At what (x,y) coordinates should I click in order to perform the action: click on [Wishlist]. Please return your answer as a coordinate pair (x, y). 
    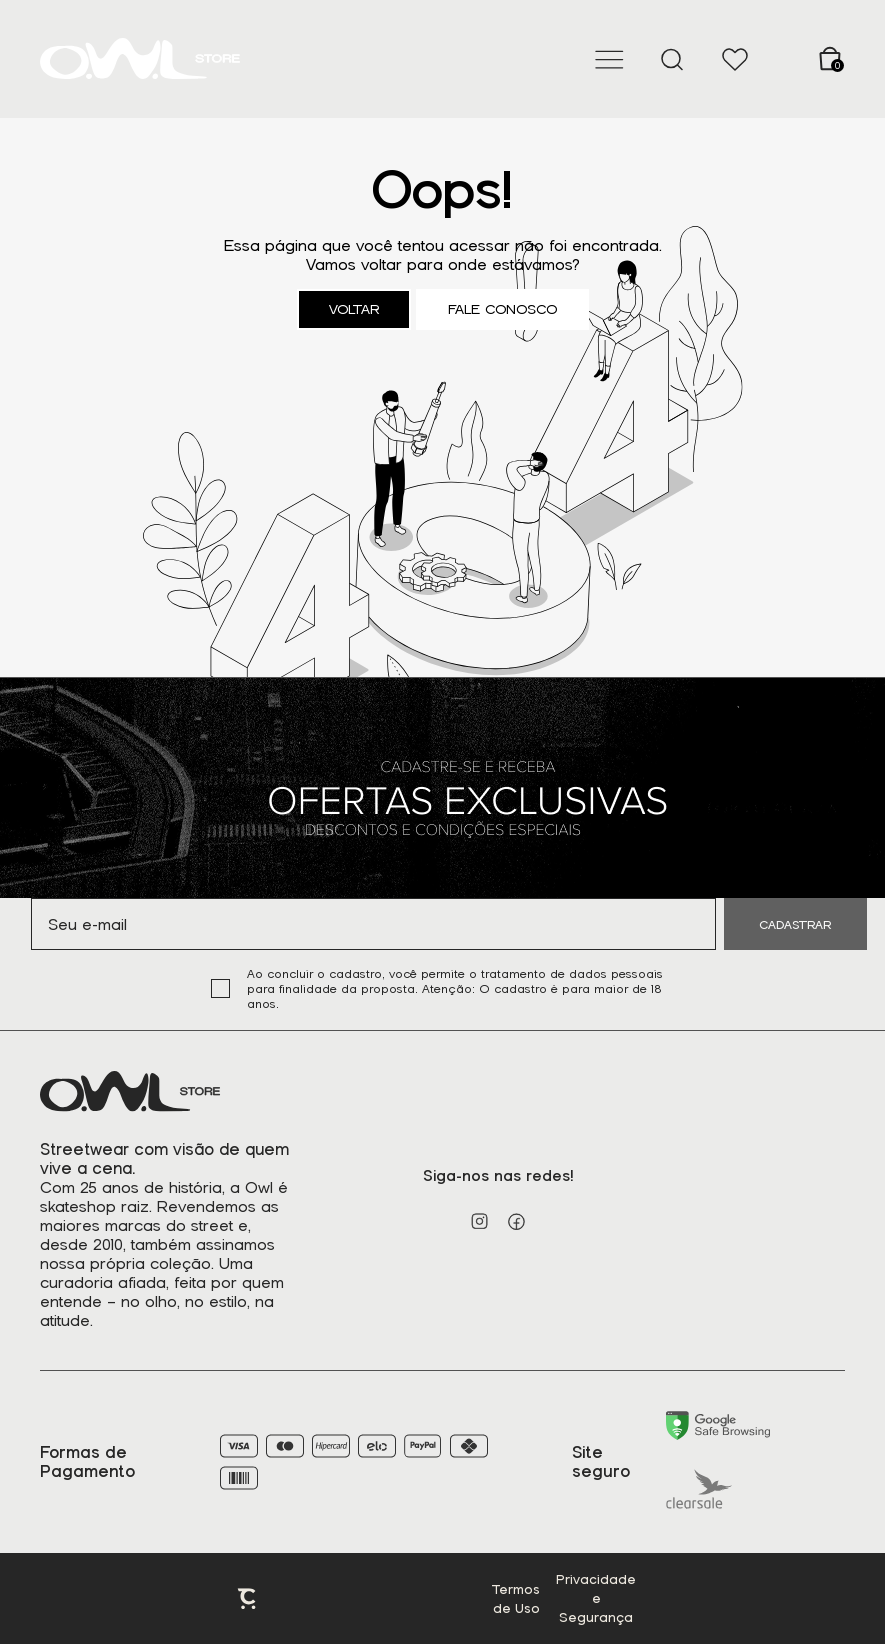
    Looking at the image, I should click on (734, 59).